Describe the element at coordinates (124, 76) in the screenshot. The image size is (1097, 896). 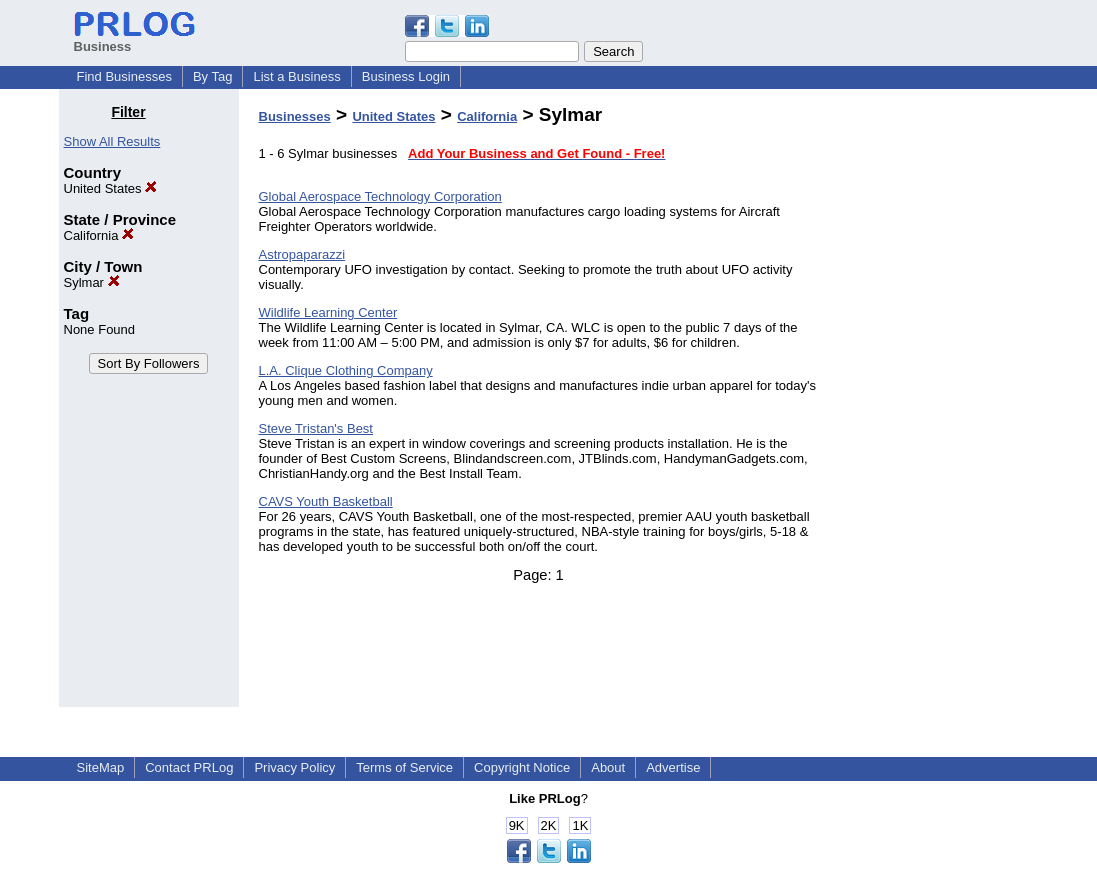
I see `Find Businesses` at that location.